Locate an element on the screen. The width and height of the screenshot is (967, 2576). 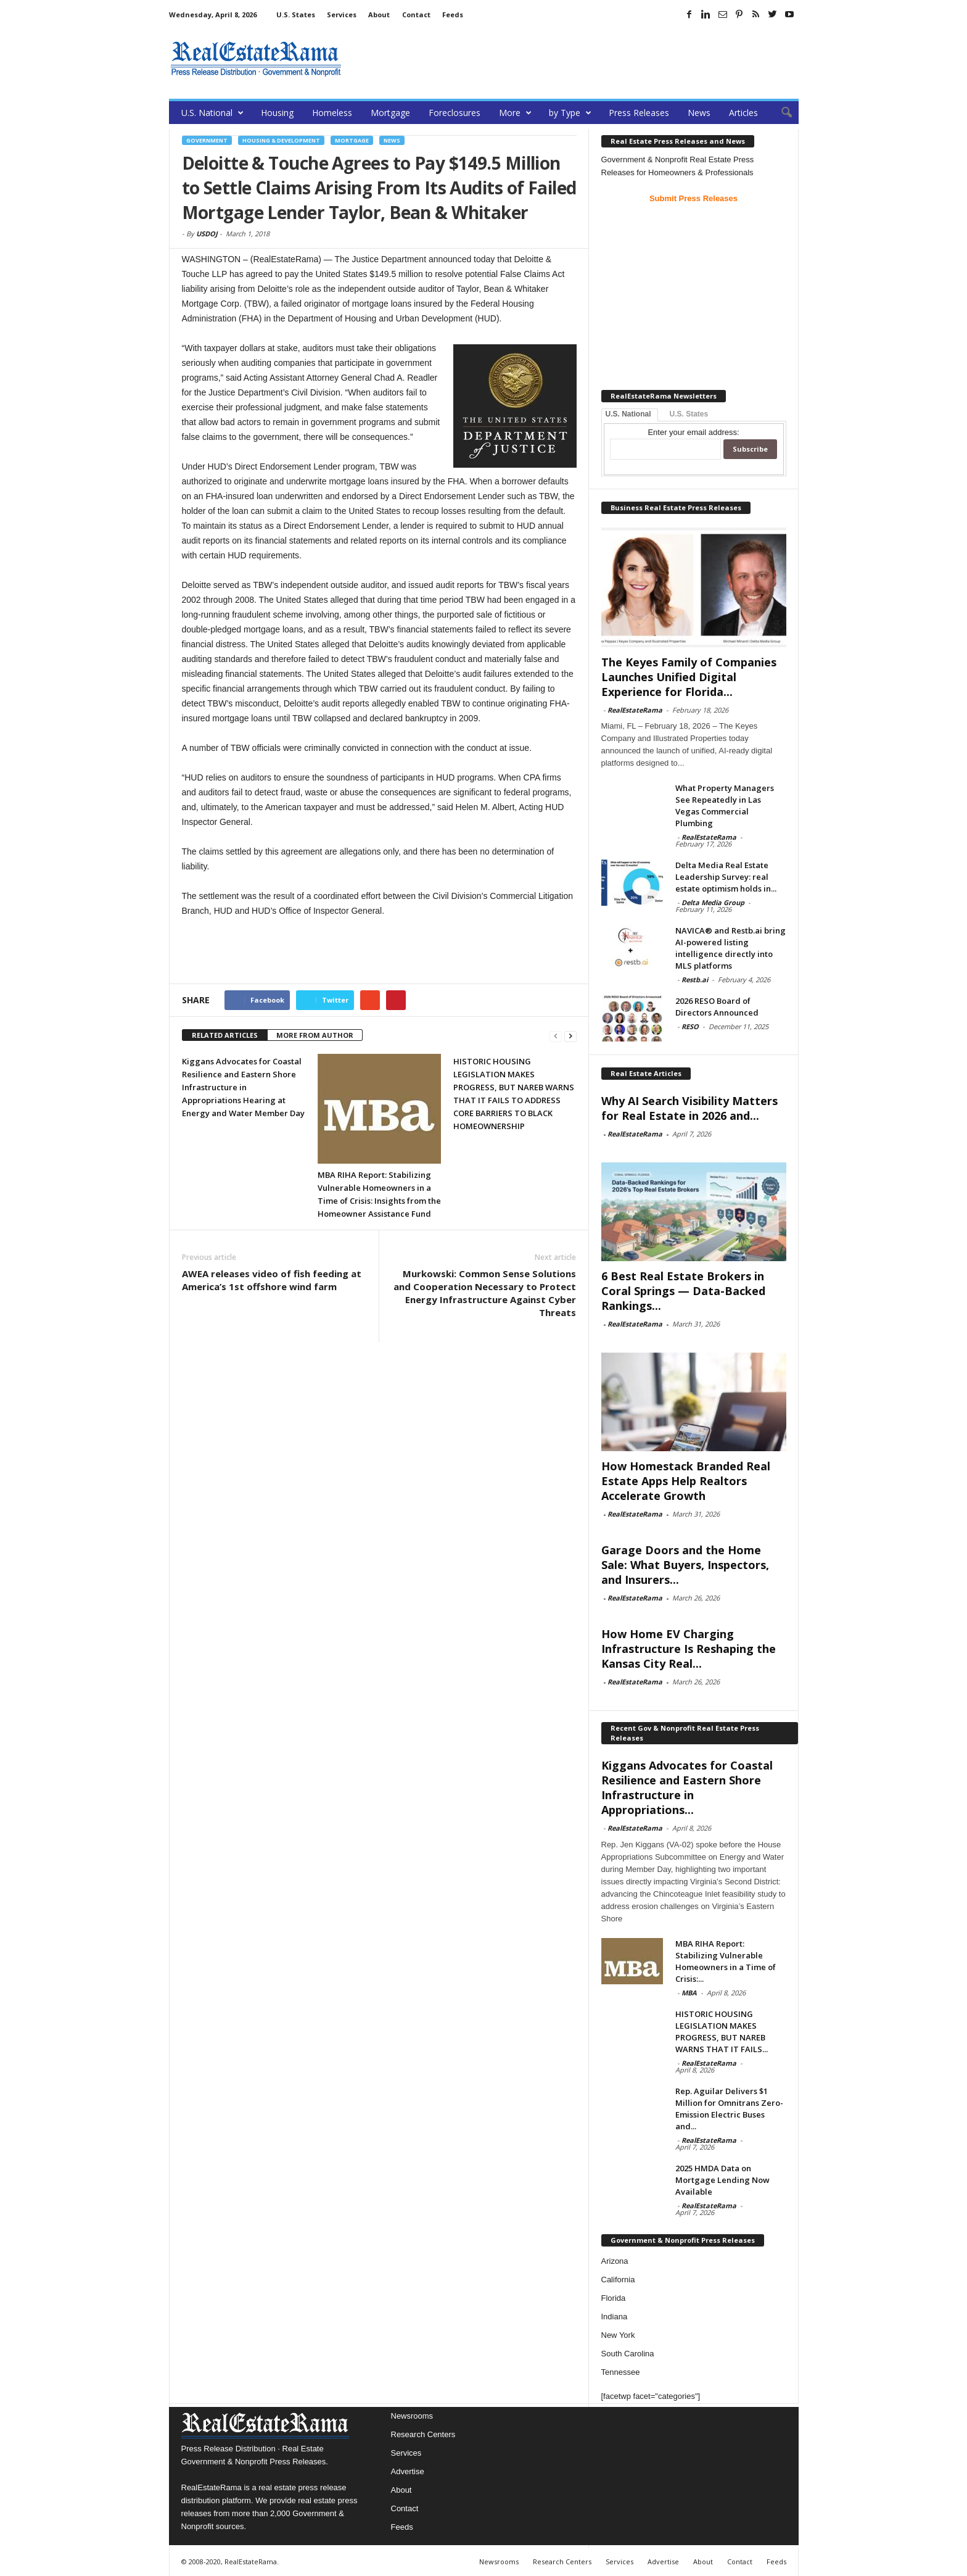
AWEA releases video of fish feeding at America’s 1st offshore wind farm is located at coordinates (271, 1280).